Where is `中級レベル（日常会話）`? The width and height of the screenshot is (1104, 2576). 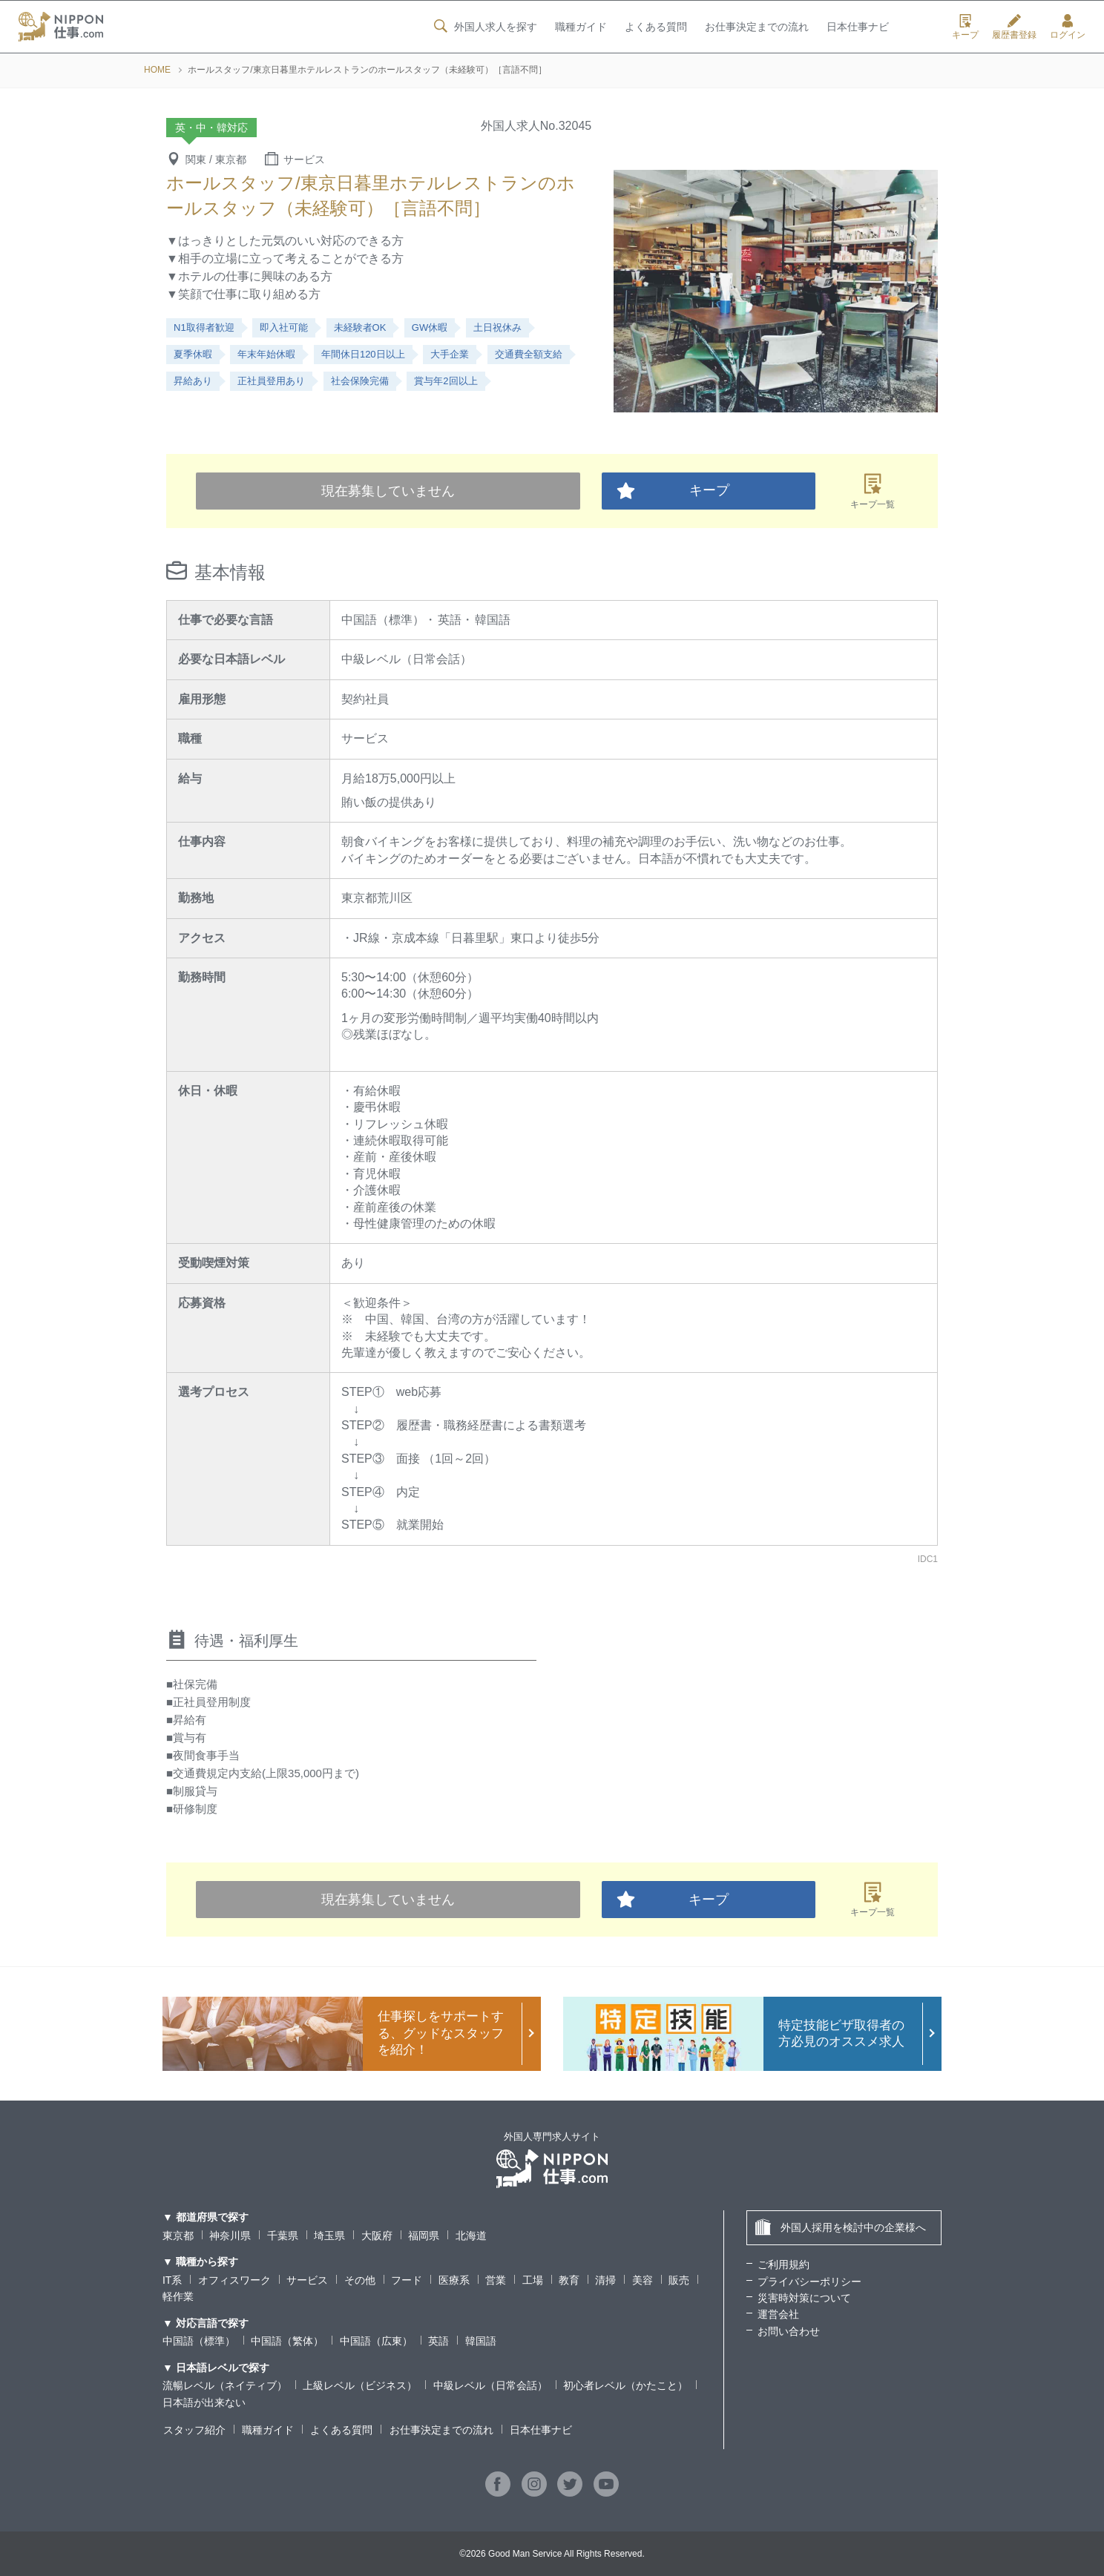
中級レベル（日常会話） is located at coordinates (490, 2385).